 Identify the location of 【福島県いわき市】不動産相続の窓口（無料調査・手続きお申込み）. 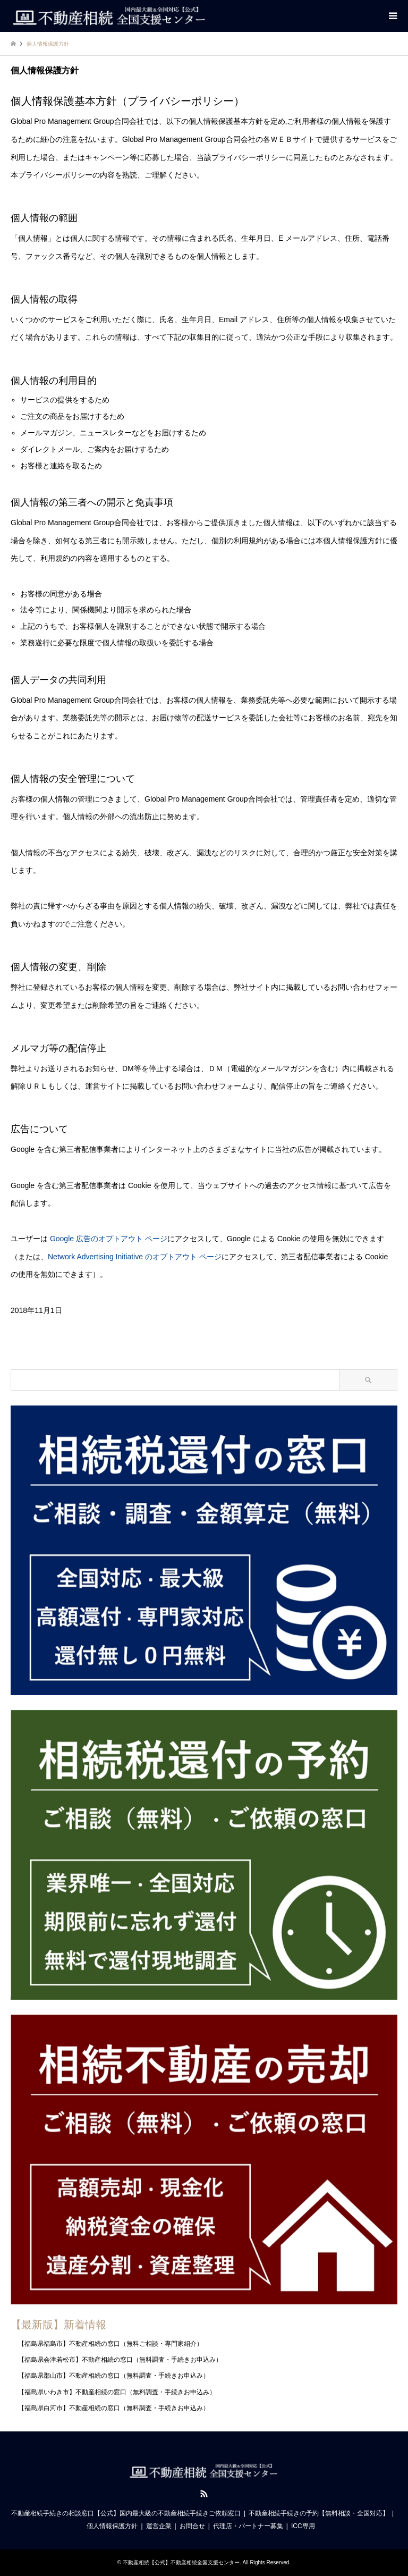
(117, 2392).